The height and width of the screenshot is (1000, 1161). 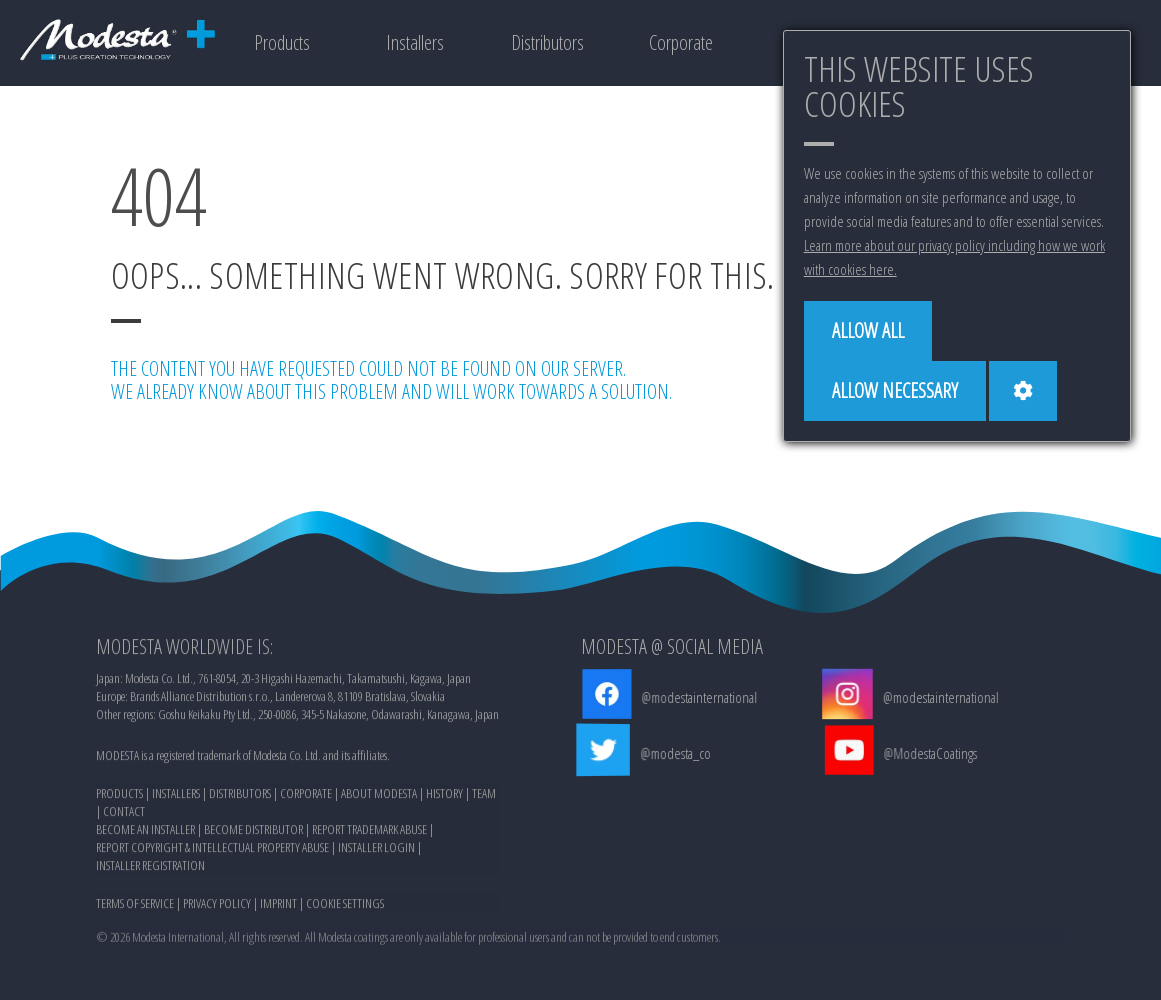 What do you see at coordinates (145, 835) in the screenshot?
I see `BECOME AN INSTALLER` at bounding box center [145, 835].